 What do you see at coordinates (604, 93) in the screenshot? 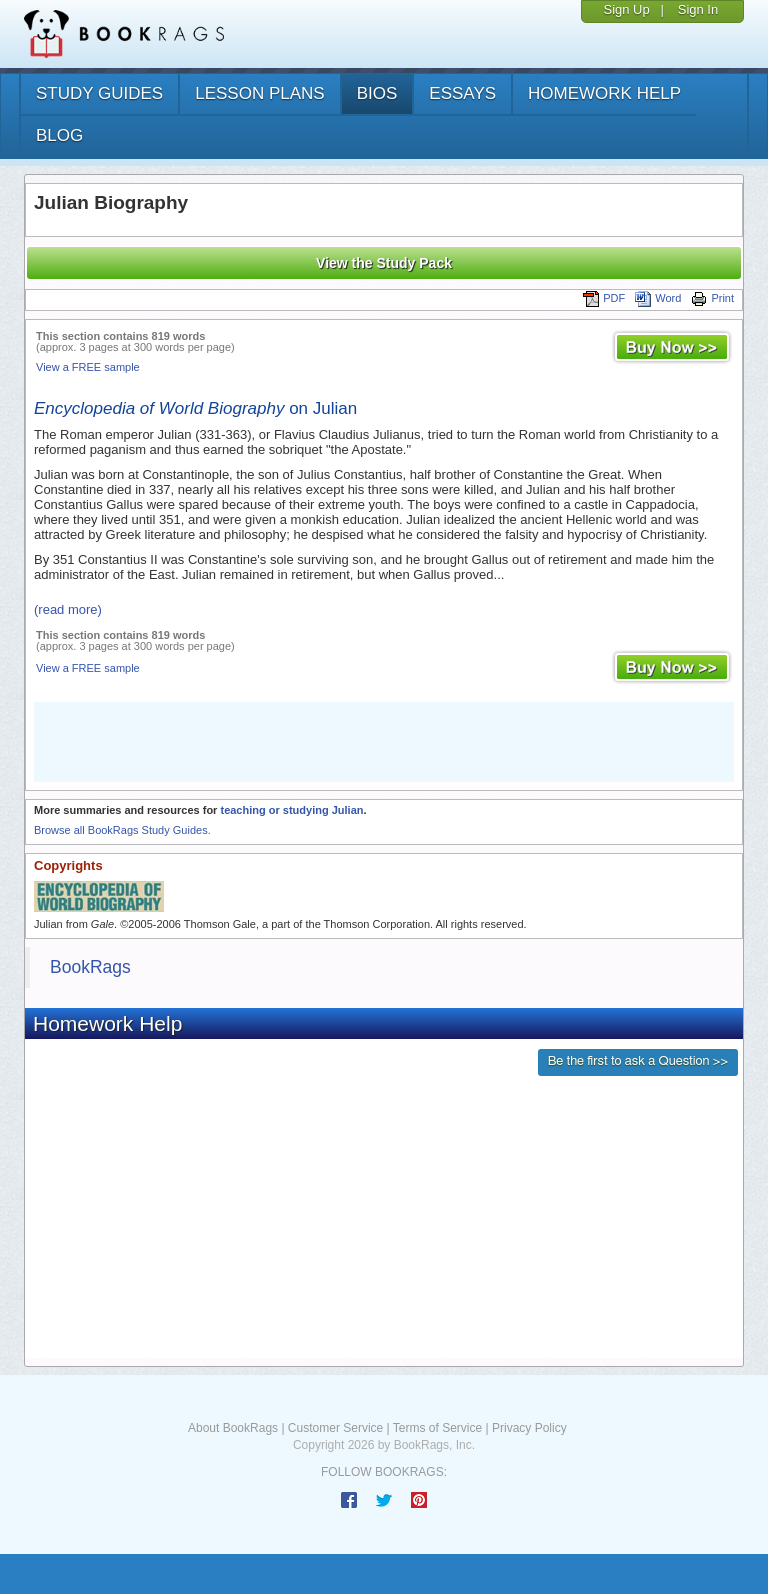
I see `homework help` at bounding box center [604, 93].